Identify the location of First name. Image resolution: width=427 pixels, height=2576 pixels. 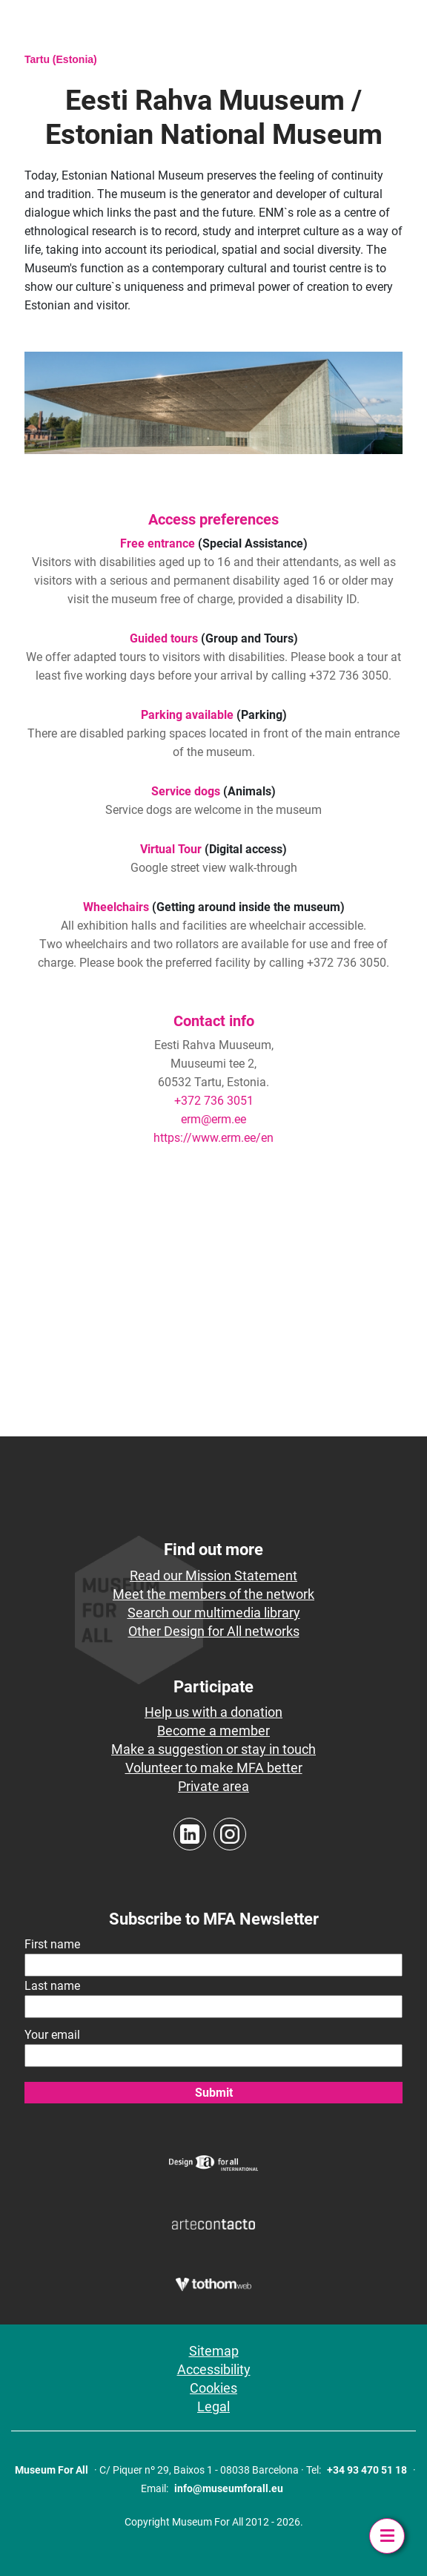
(52, 1944).